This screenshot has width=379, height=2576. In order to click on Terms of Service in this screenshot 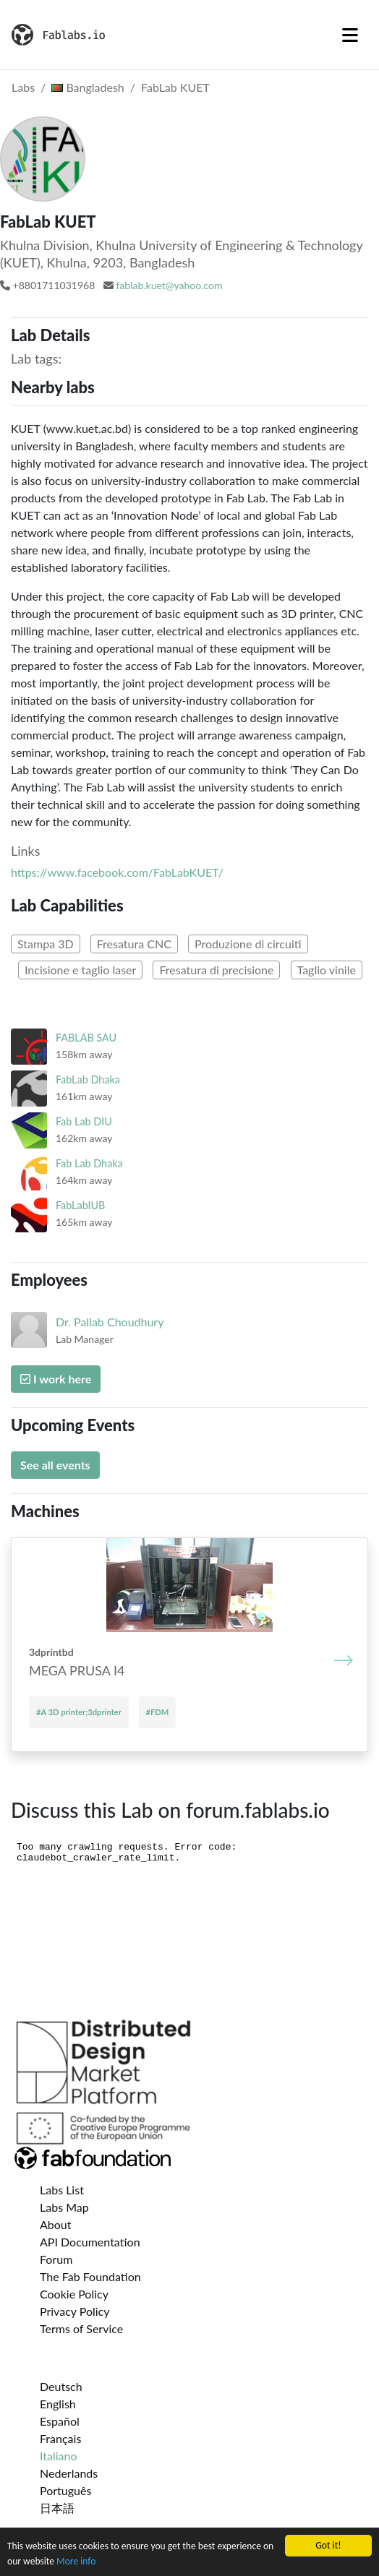, I will do `click(81, 2328)`.